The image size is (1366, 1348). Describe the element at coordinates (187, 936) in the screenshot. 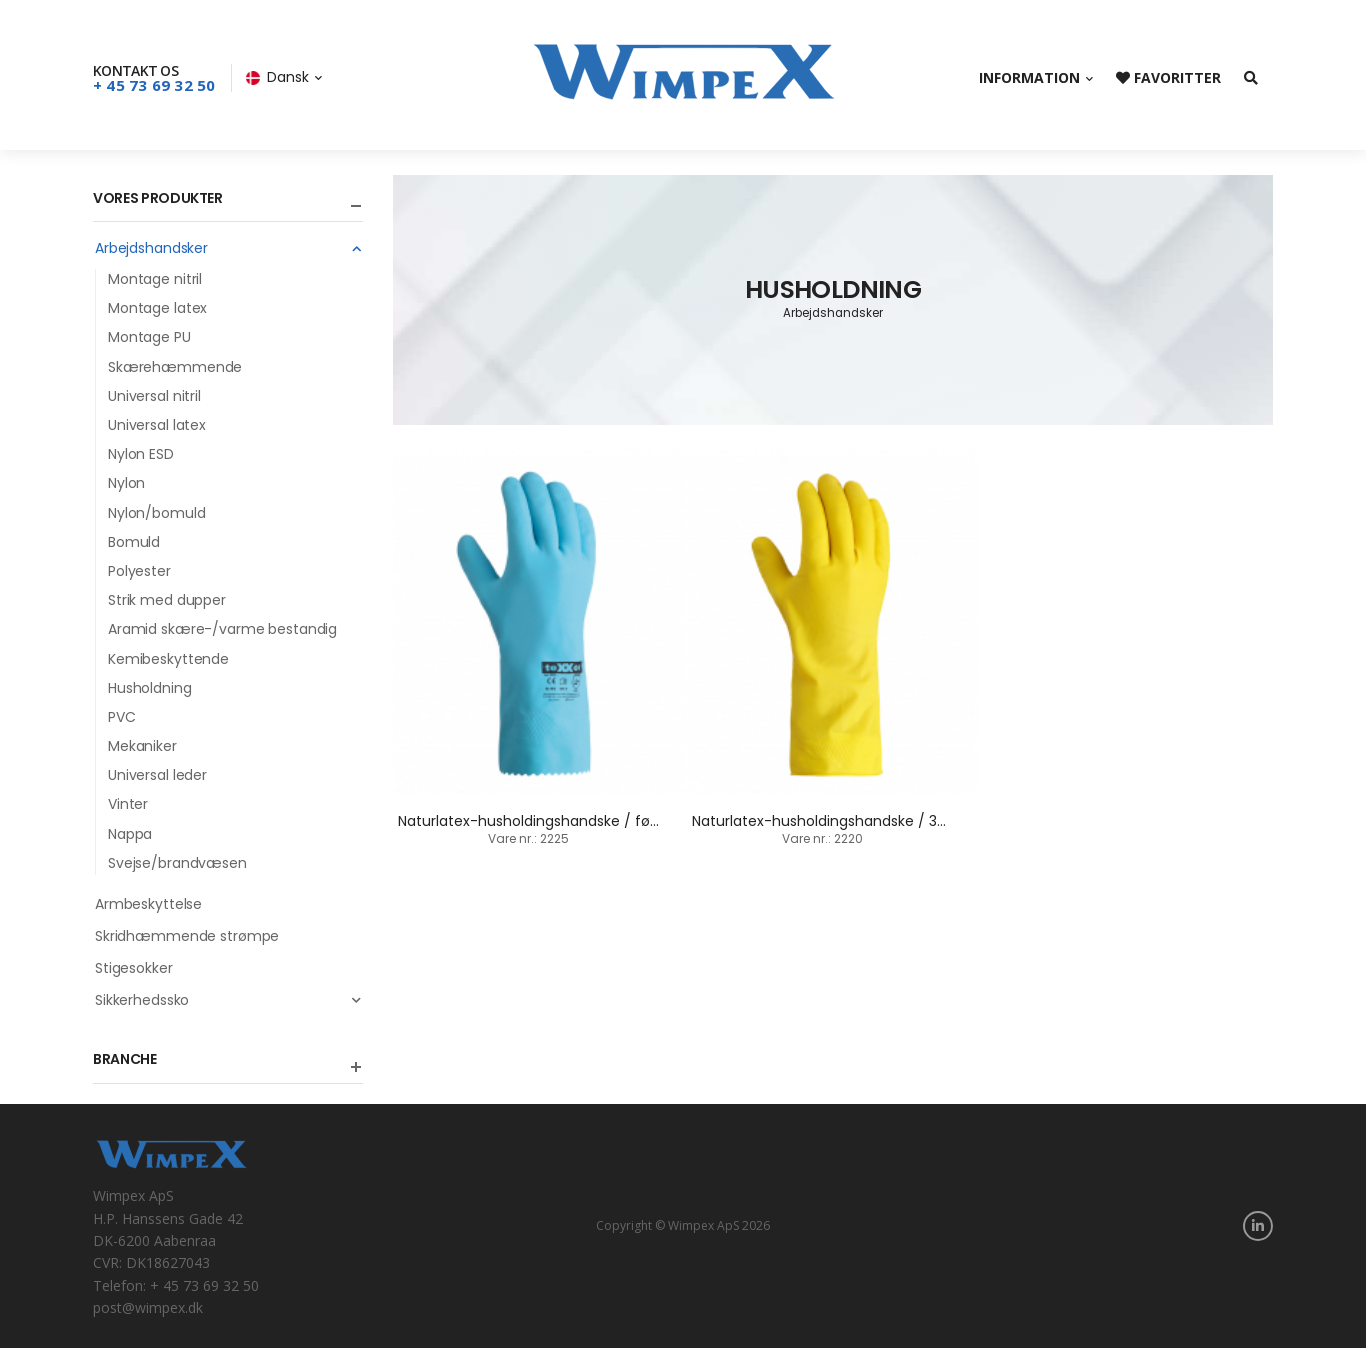

I see `Skridhæmmende strømpe` at that location.